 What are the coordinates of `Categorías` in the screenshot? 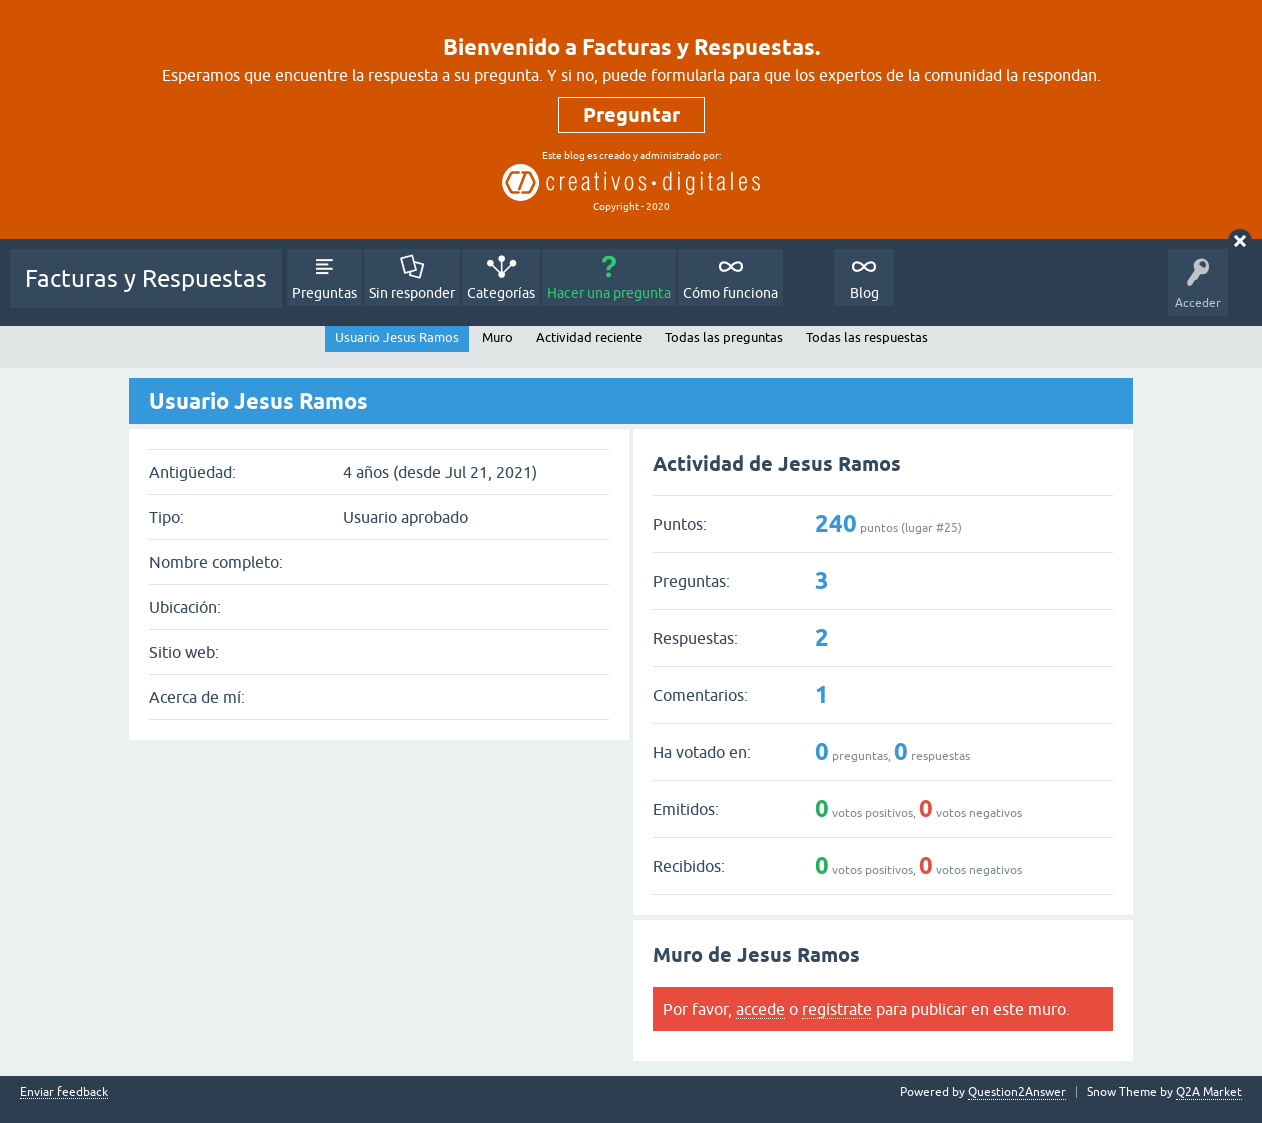 It's located at (501, 293).